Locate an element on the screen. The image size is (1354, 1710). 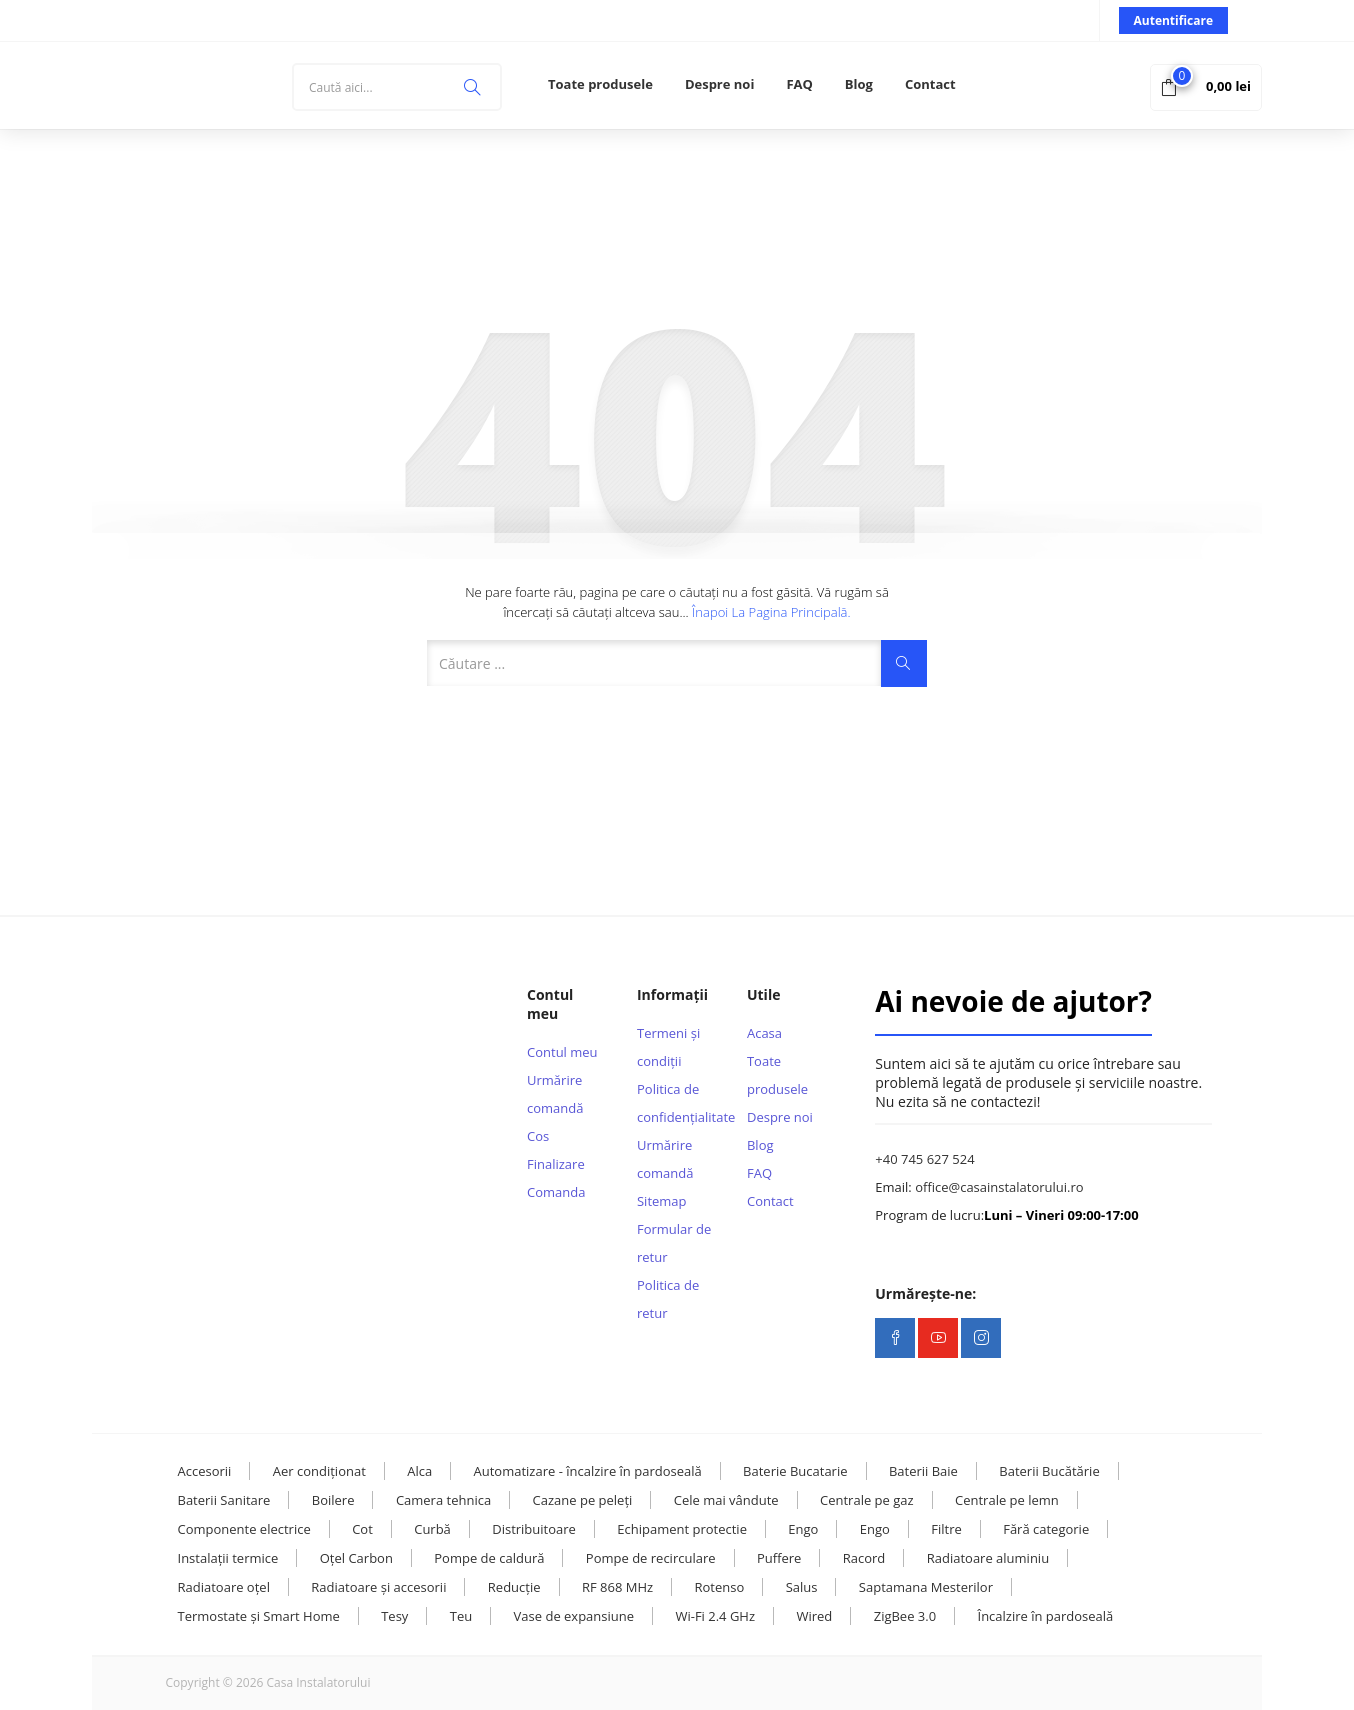
Despre noi is located at coordinates (720, 84).